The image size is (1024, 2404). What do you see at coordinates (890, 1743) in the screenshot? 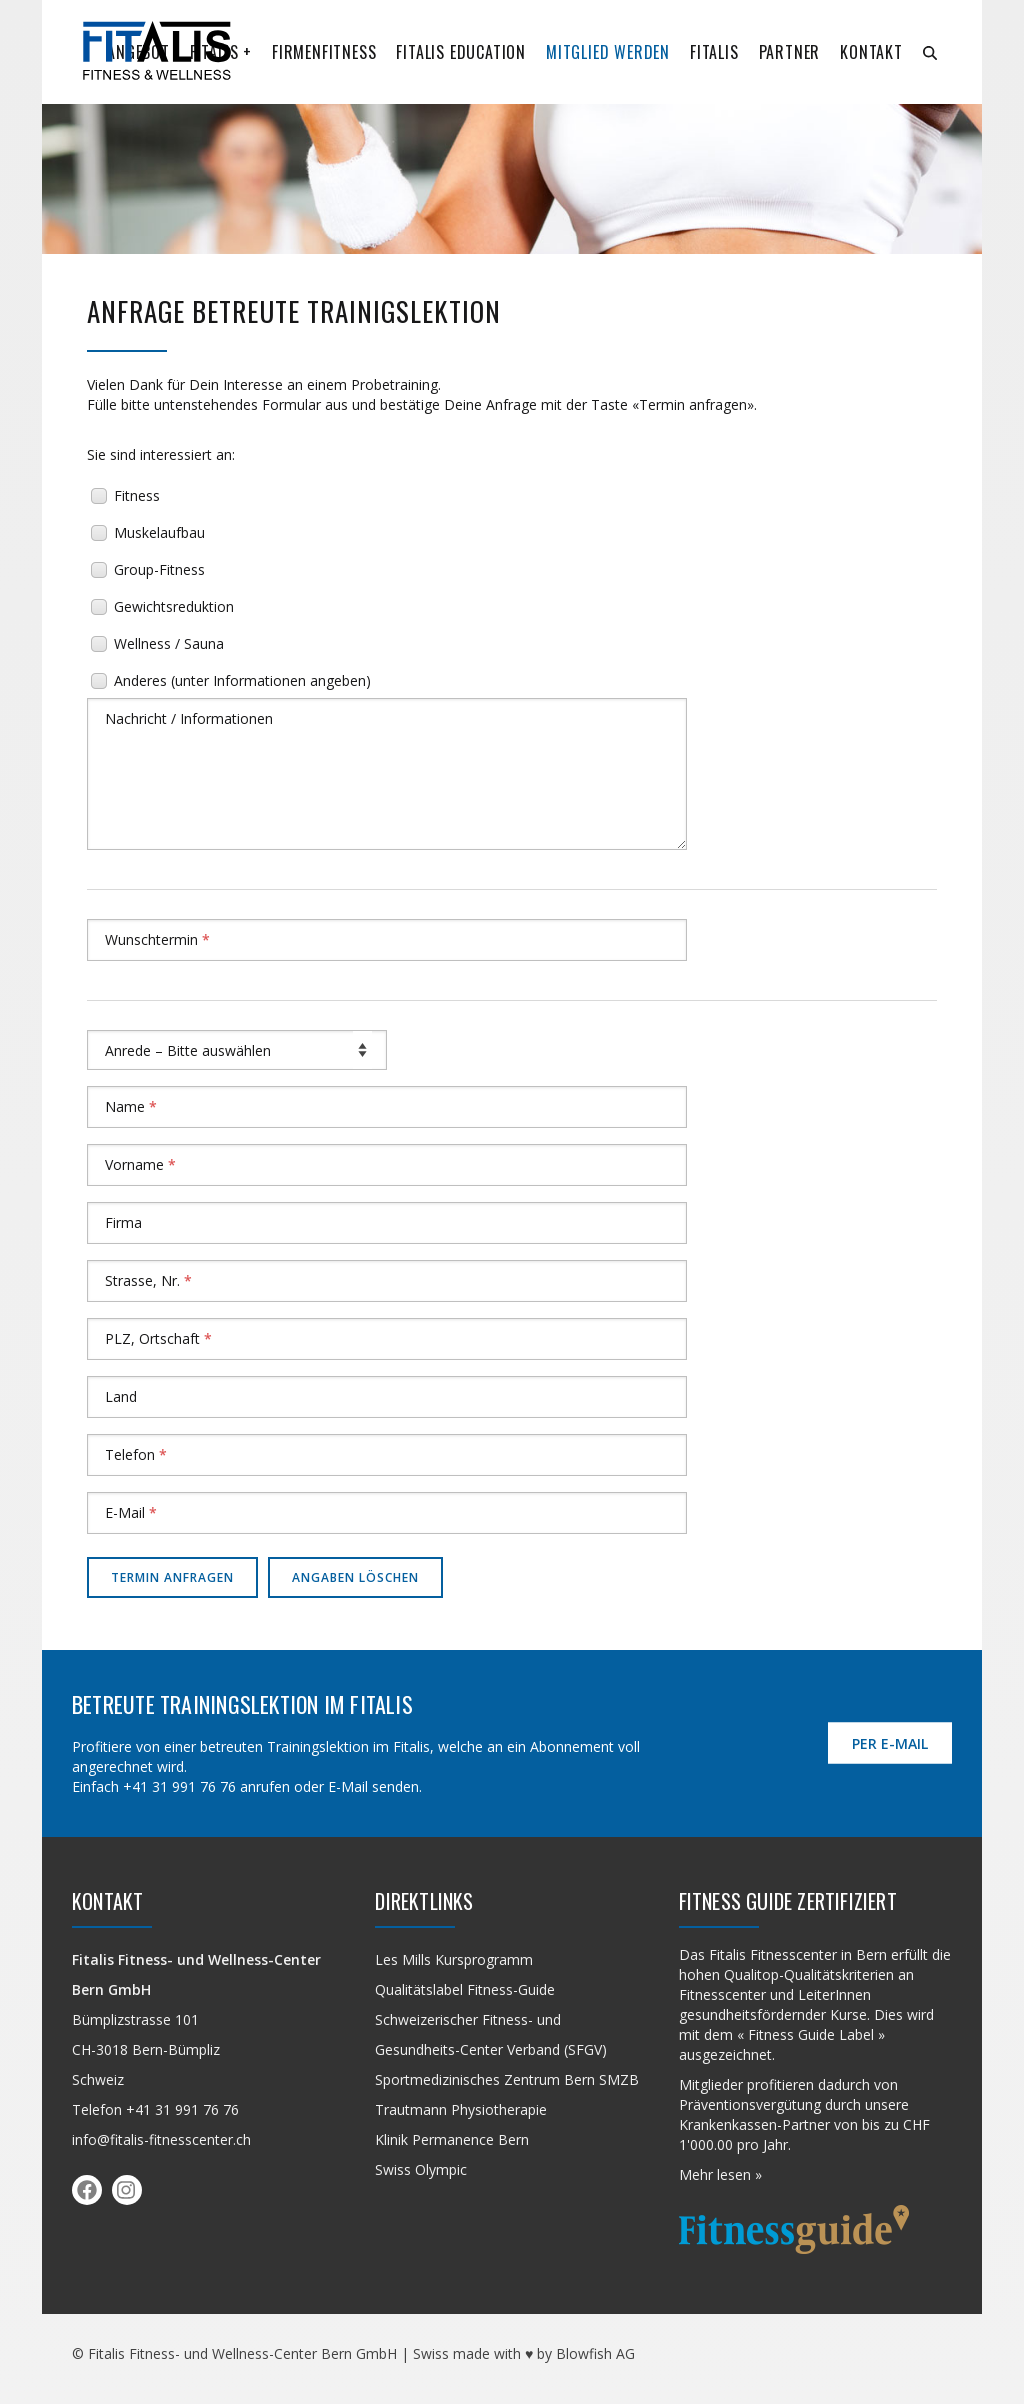
I see `per E-Mail` at bounding box center [890, 1743].